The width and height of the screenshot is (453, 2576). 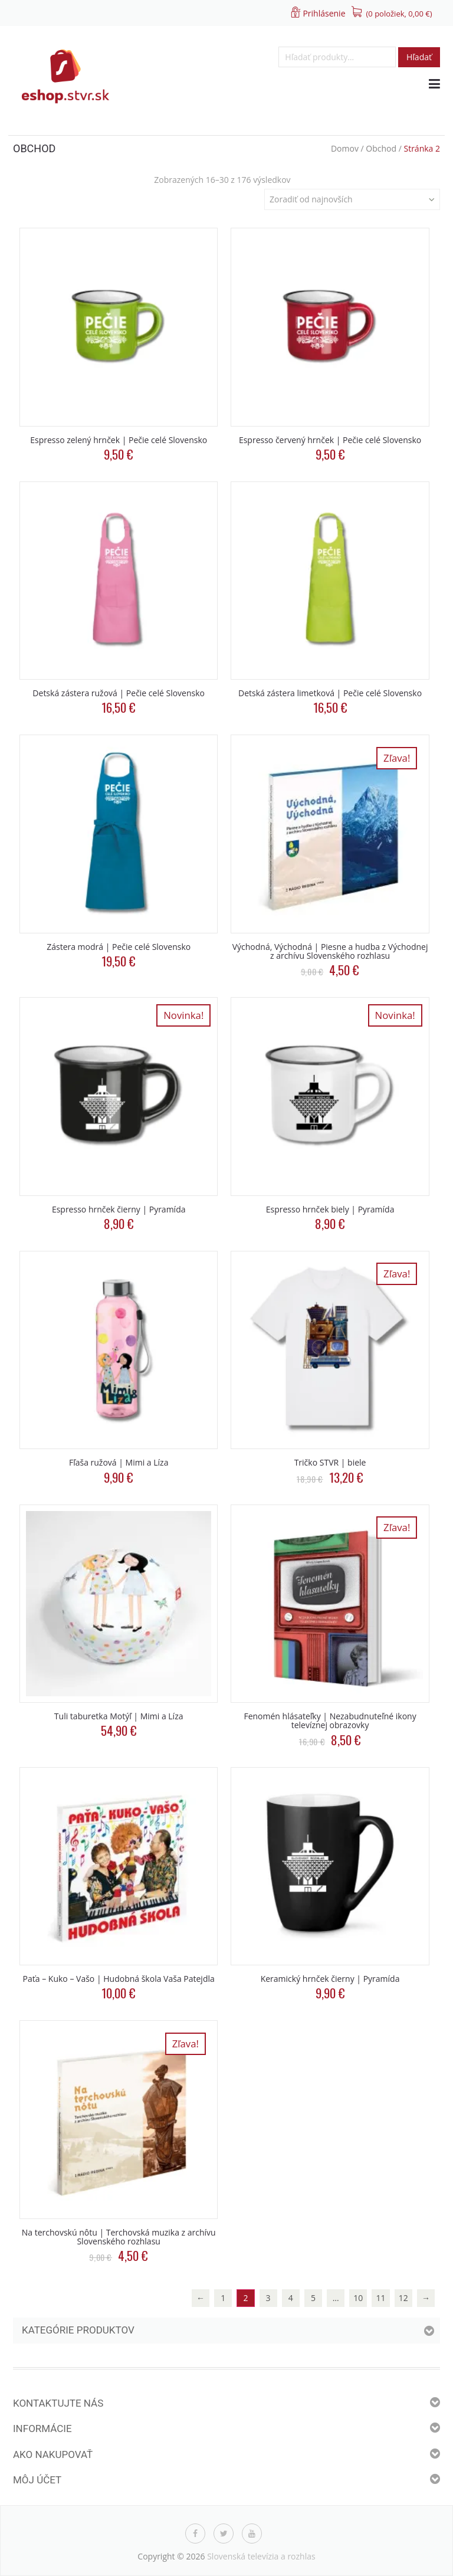 What do you see at coordinates (381, 148) in the screenshot?
I see `Obchod` at bounding box center [381, 148].